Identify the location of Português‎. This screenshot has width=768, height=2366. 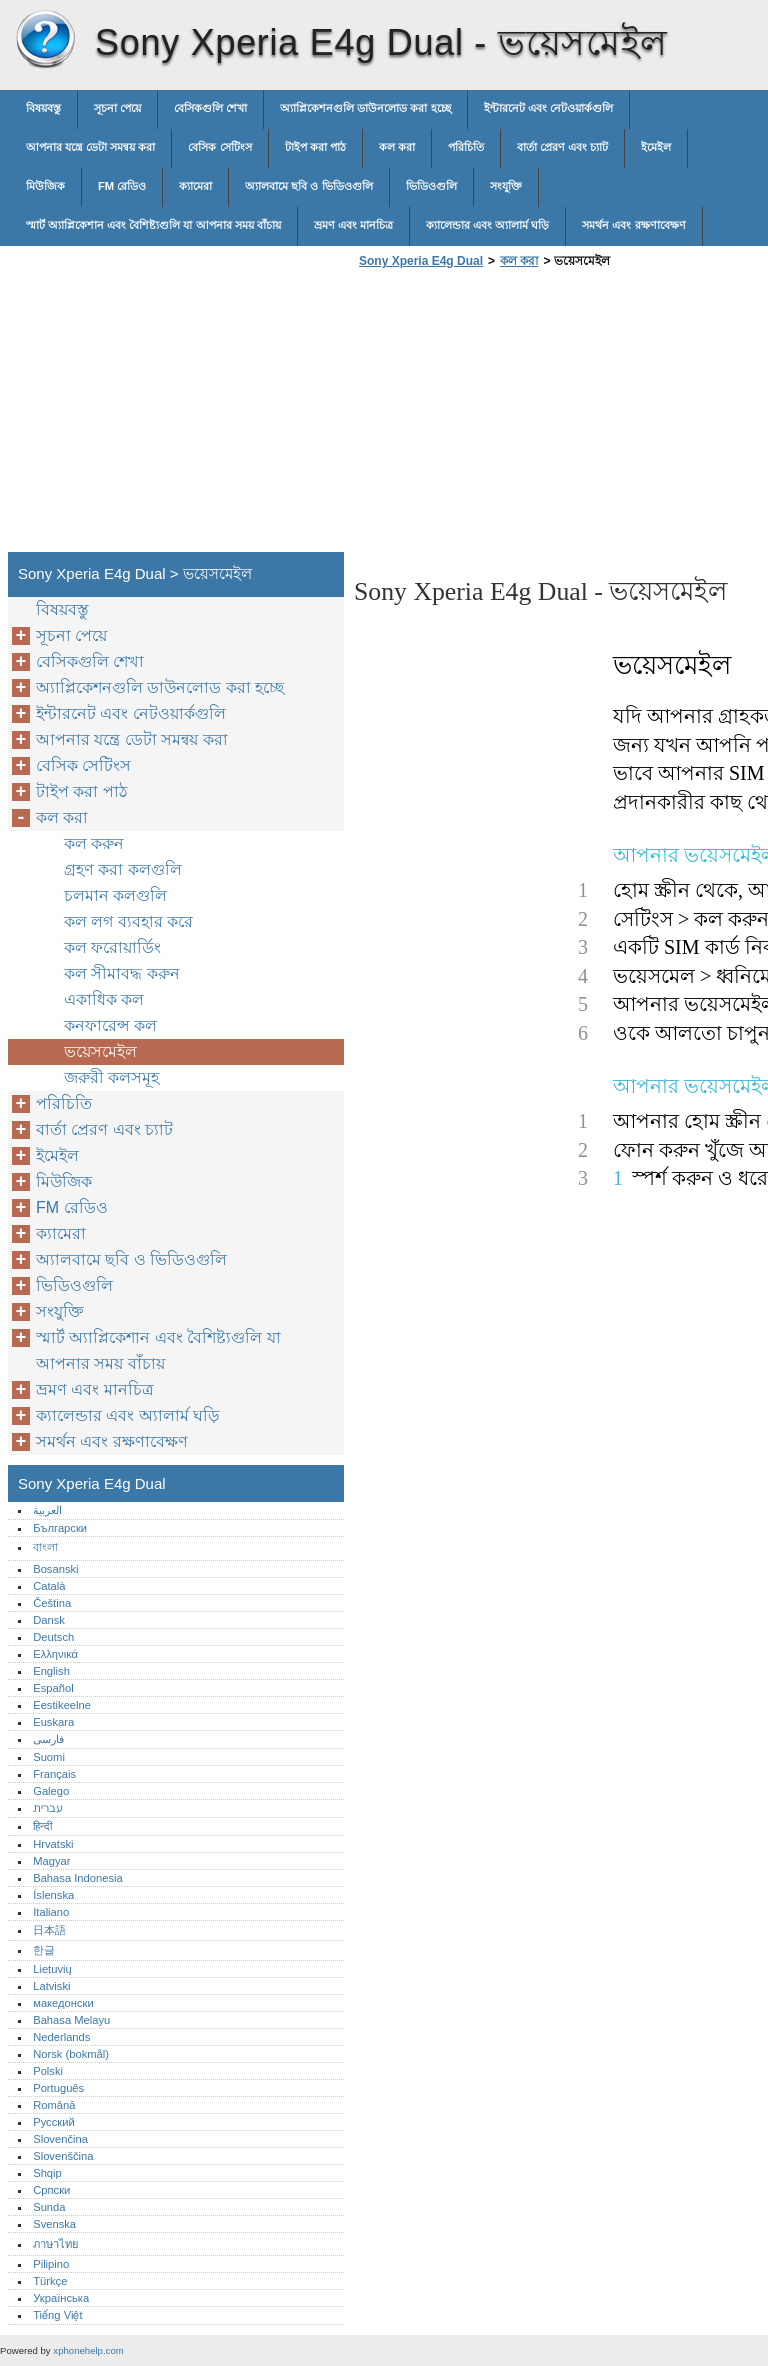
(58, 2088).